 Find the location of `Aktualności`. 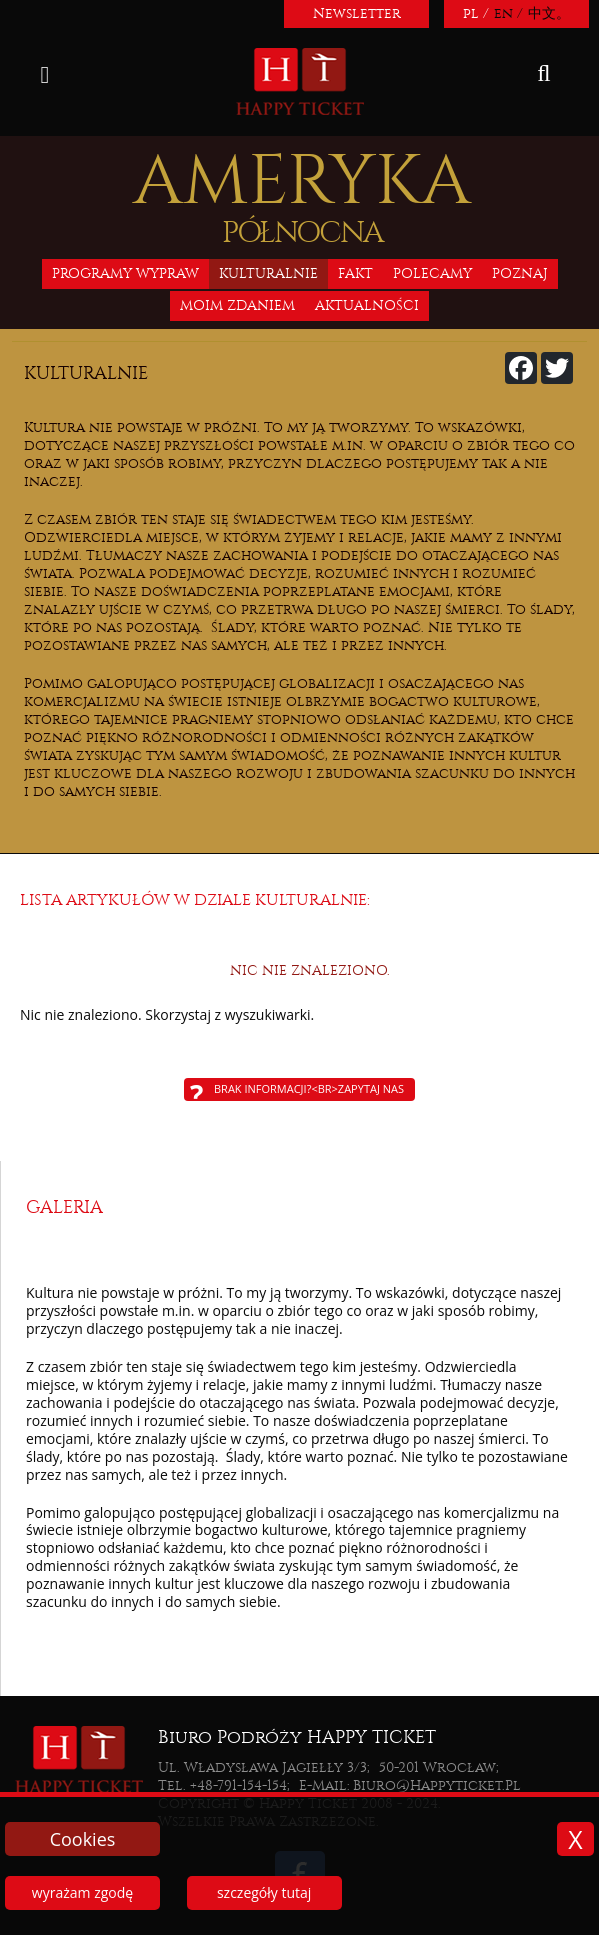

Aktualności is located at coordinates (367, 305).